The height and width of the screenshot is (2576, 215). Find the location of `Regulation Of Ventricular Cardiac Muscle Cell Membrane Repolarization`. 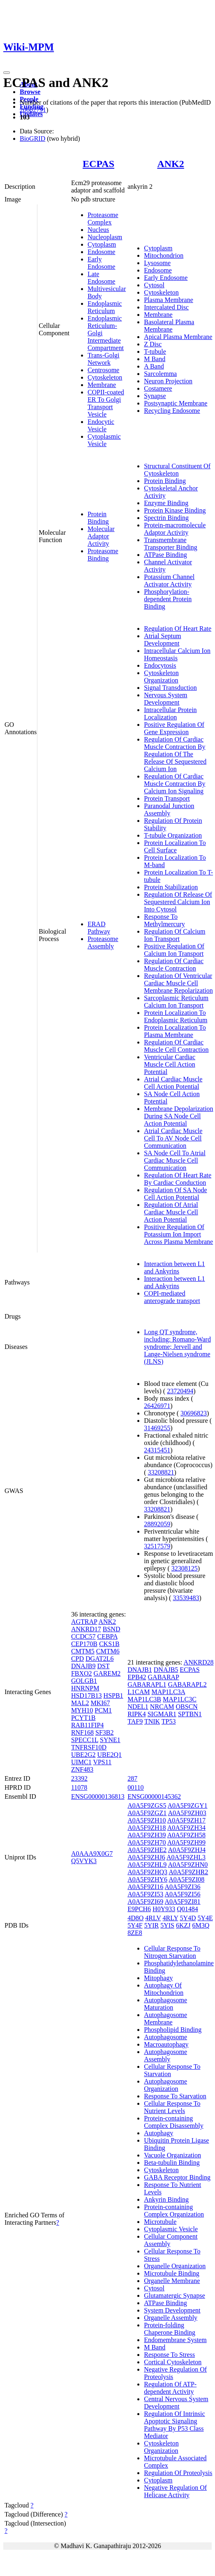

Regulation Of Ventricular Cardiac Muscle Cell Membrane Repolarization is located at coordinates (178, 983).